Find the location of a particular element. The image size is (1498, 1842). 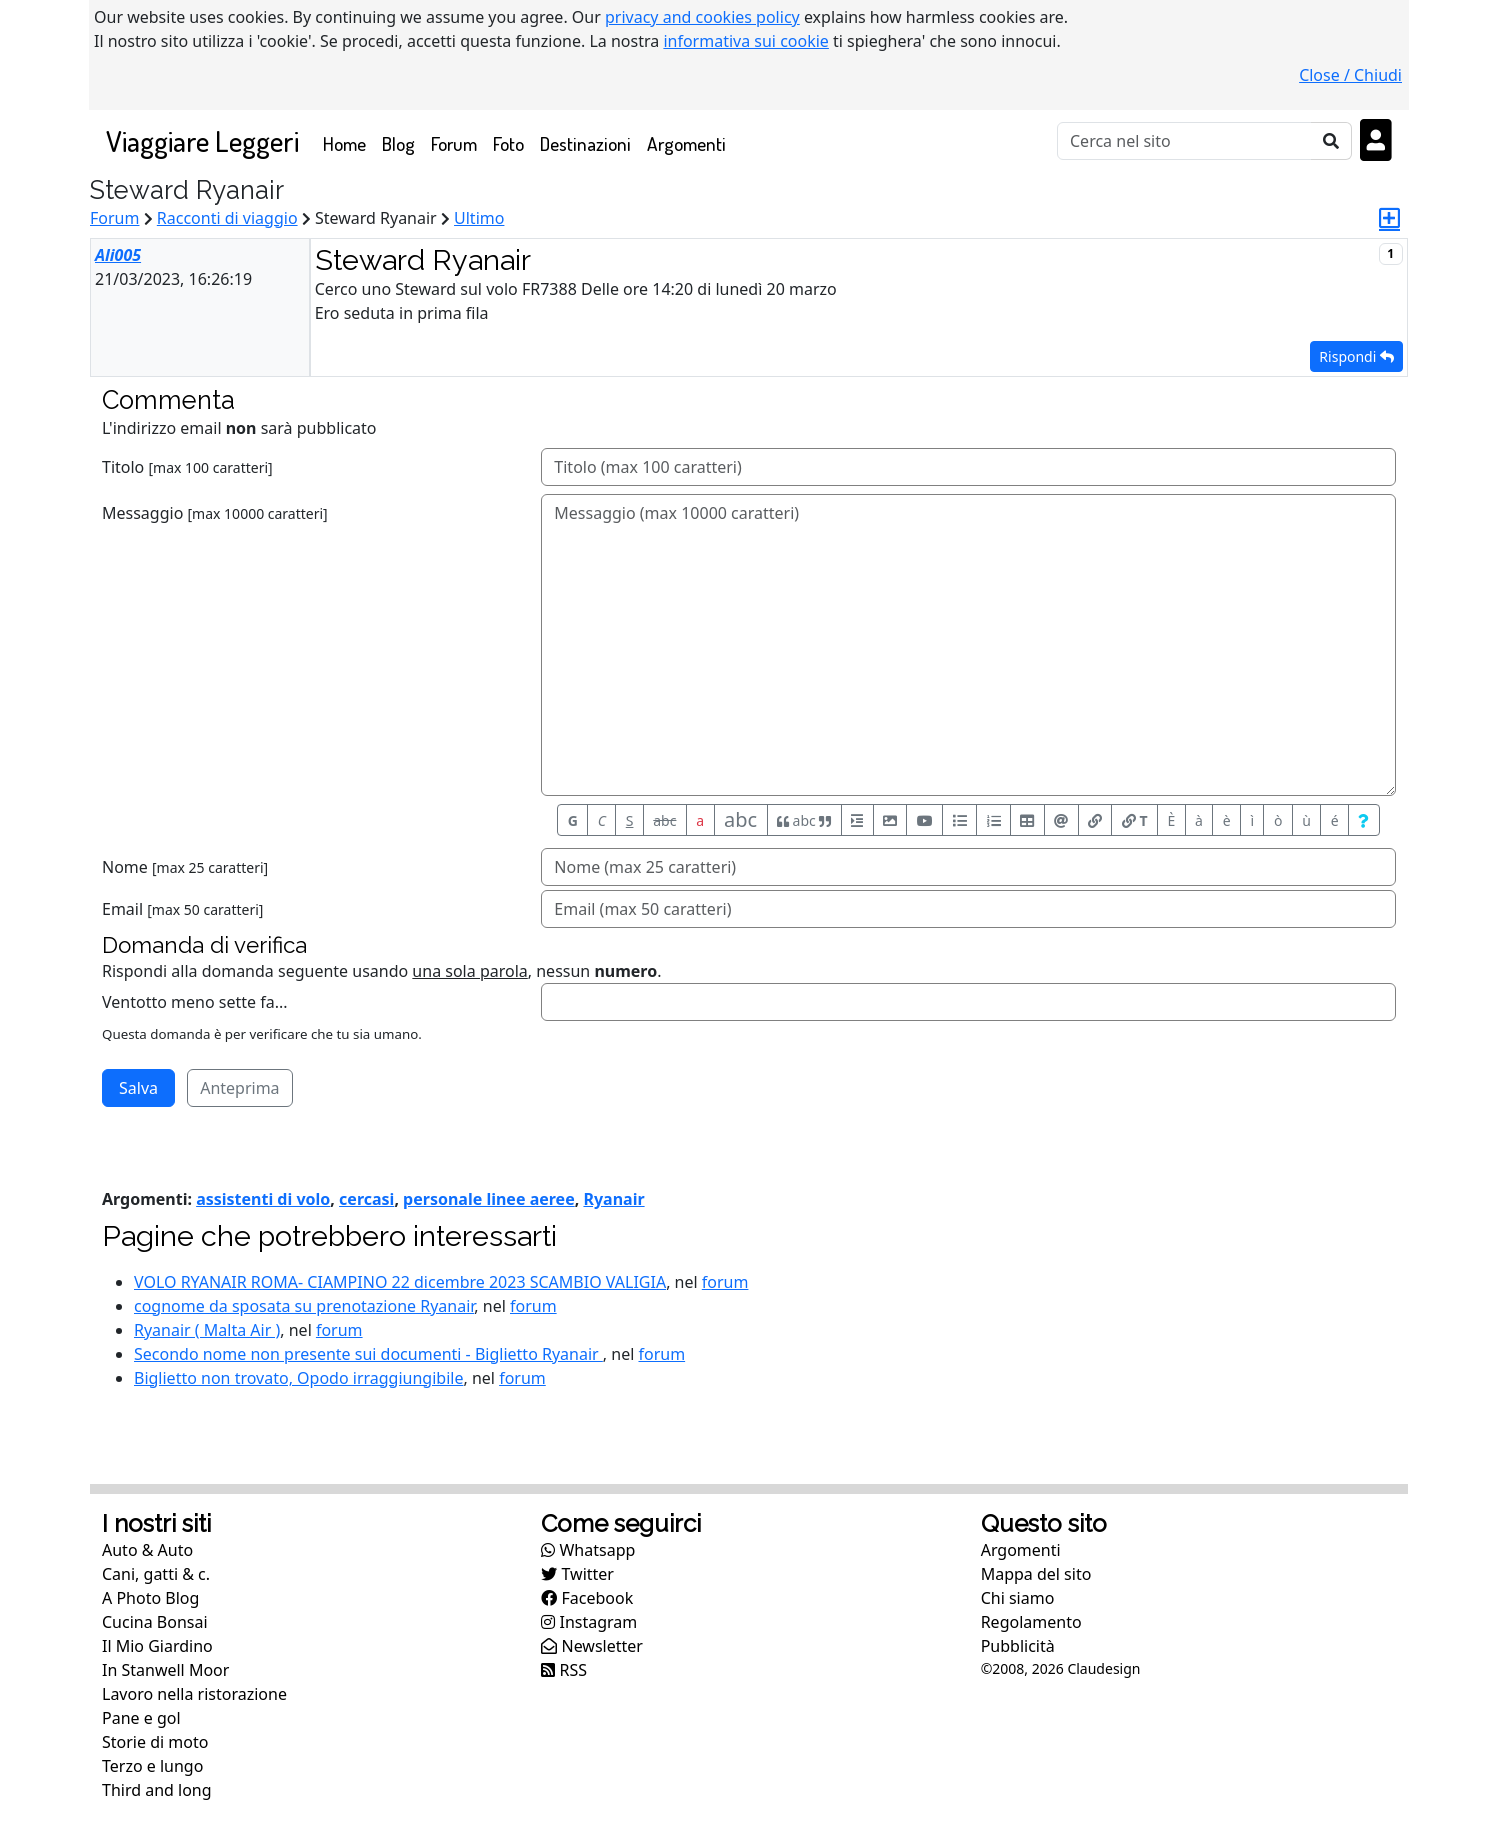

Instagram is located at coordinates (589, 1622).